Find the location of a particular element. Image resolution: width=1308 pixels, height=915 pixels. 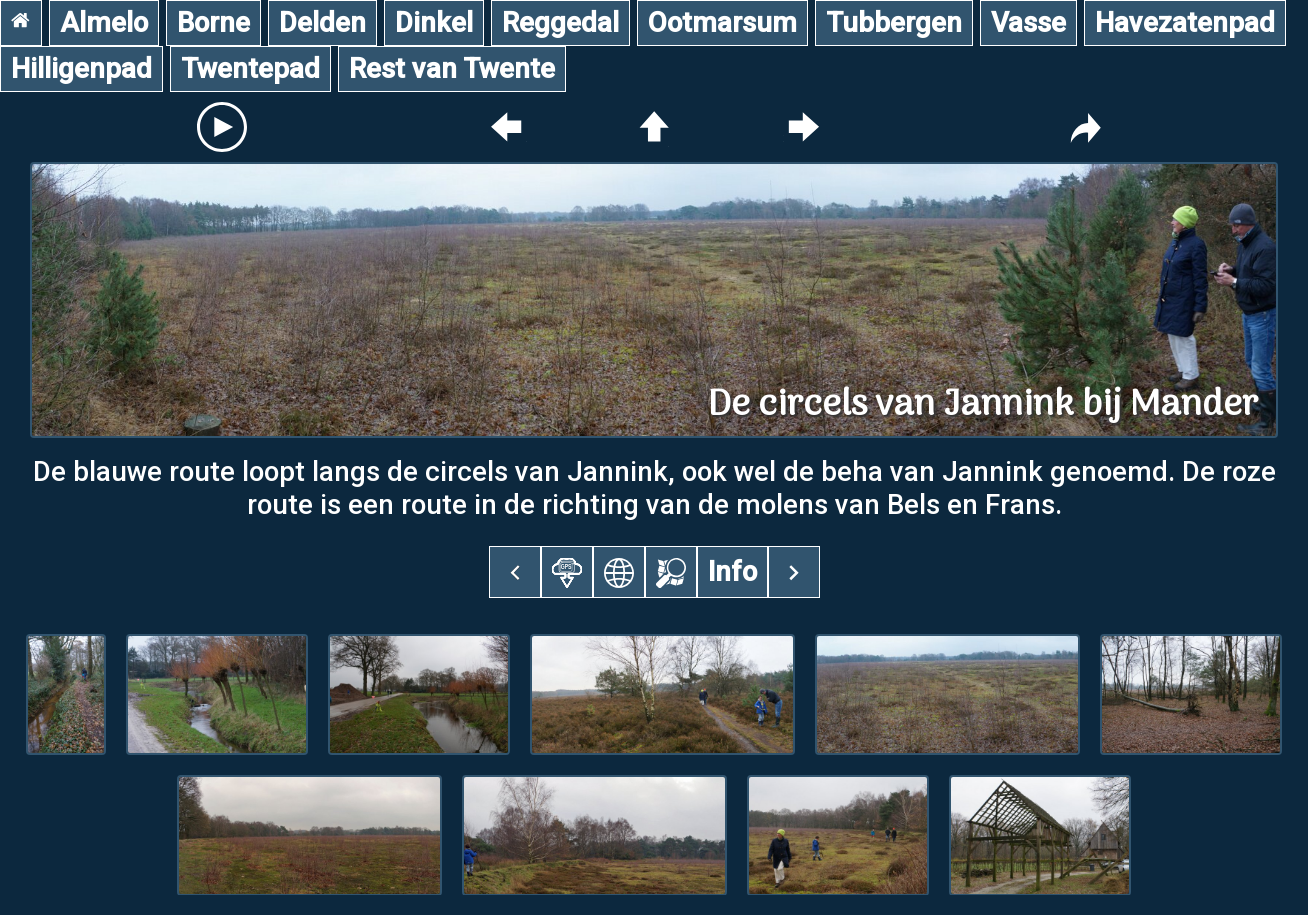

Delden is located at coordinates (322, 22).